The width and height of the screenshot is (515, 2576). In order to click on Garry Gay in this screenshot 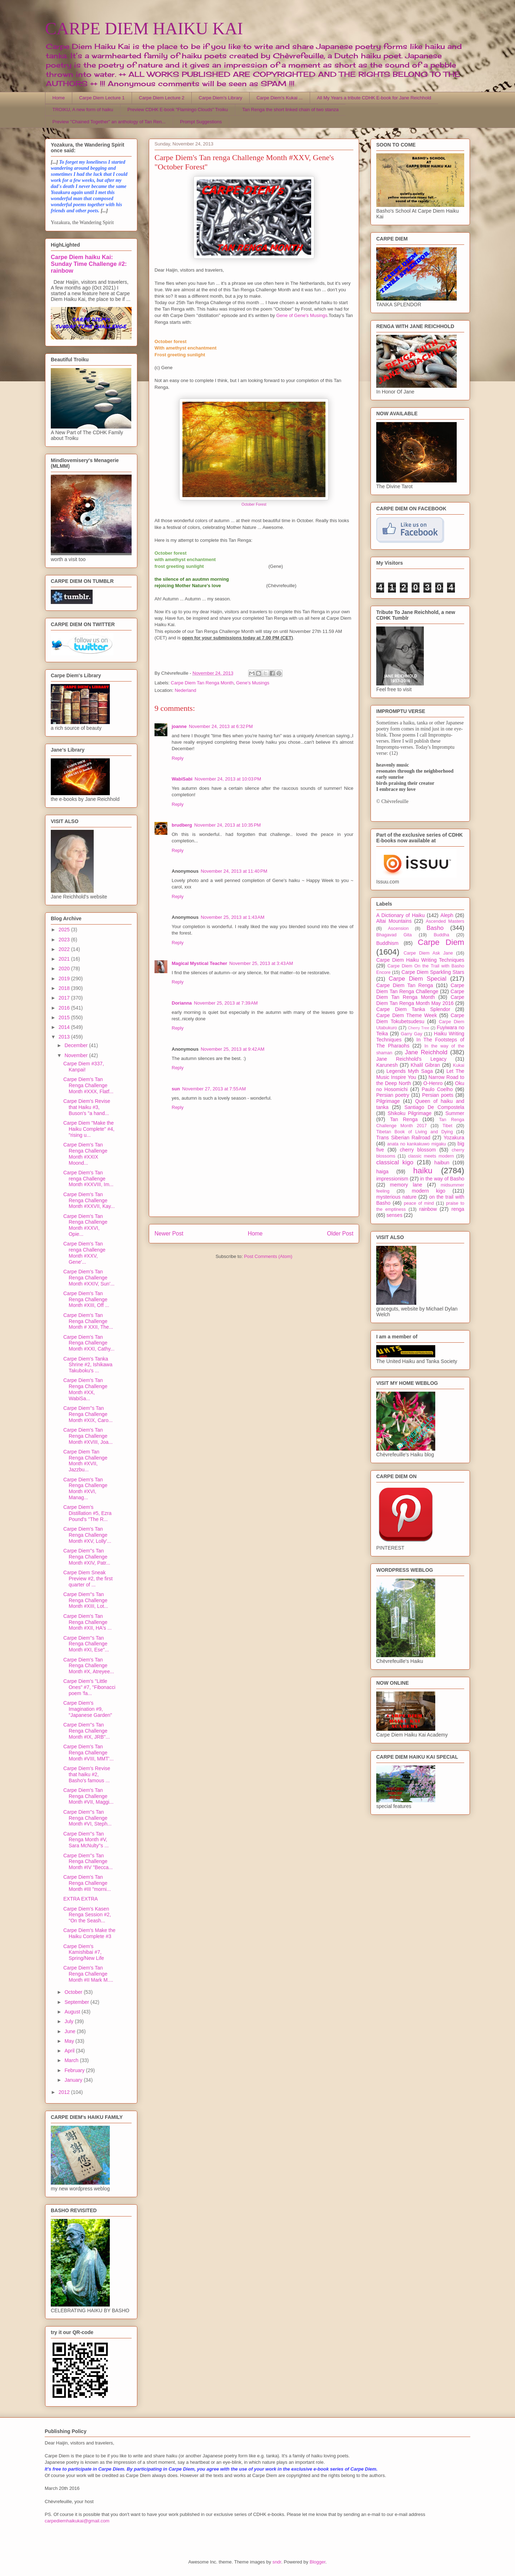, I will do `click(411, 1033)`.